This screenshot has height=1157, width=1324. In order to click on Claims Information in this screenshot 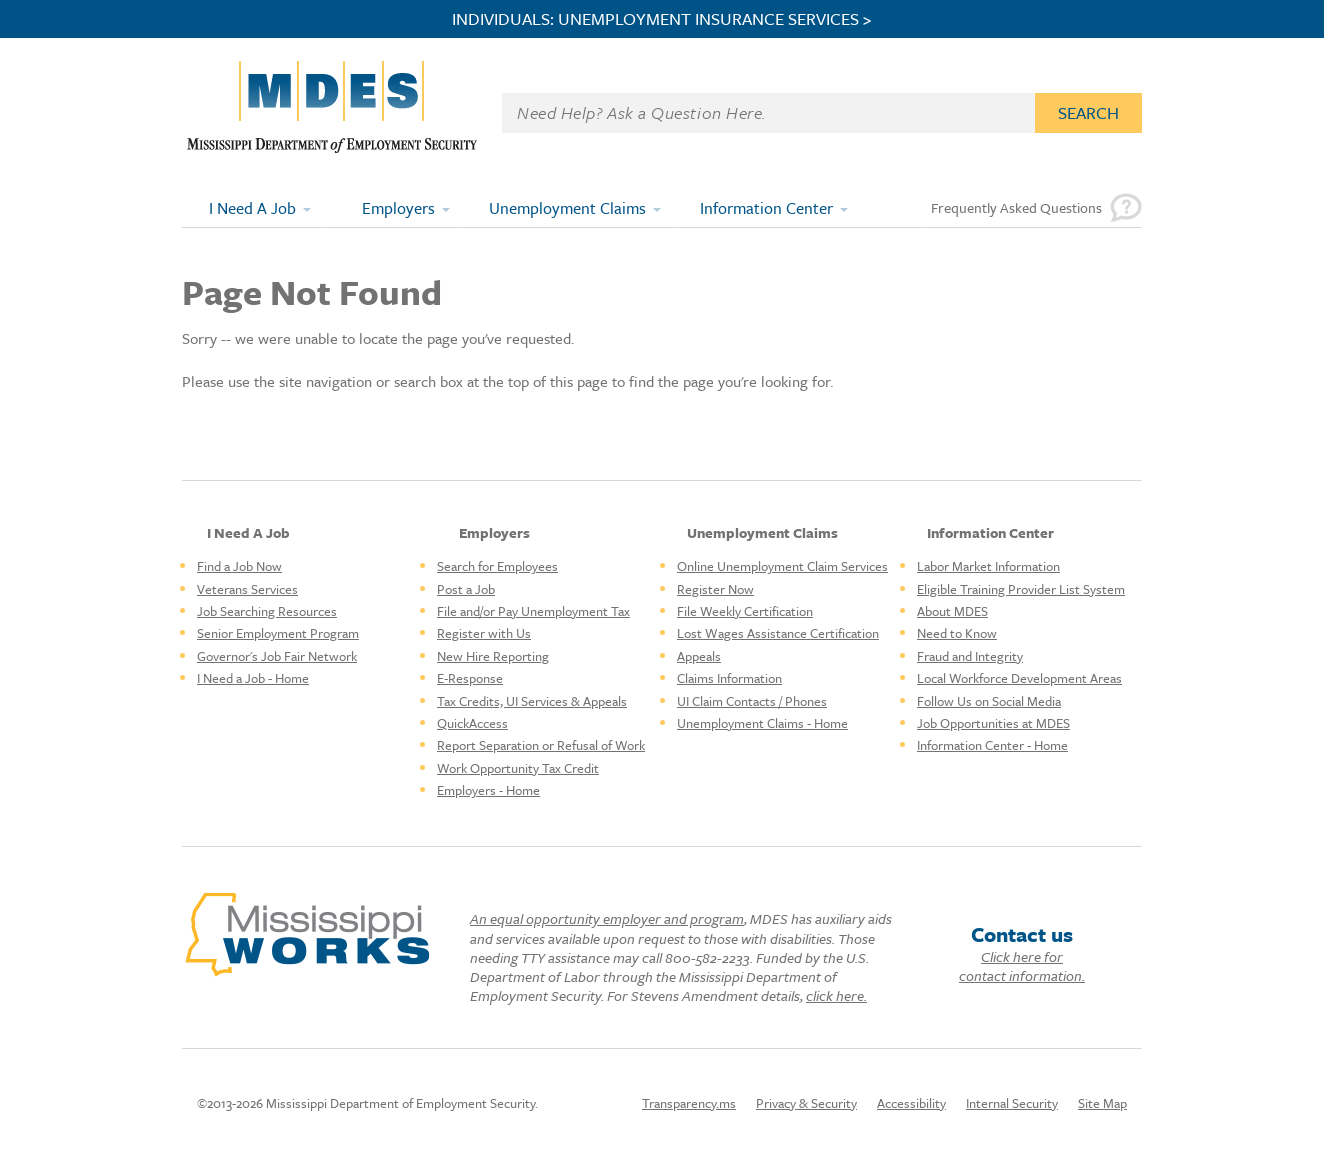, I will do `click(729, 678)`.